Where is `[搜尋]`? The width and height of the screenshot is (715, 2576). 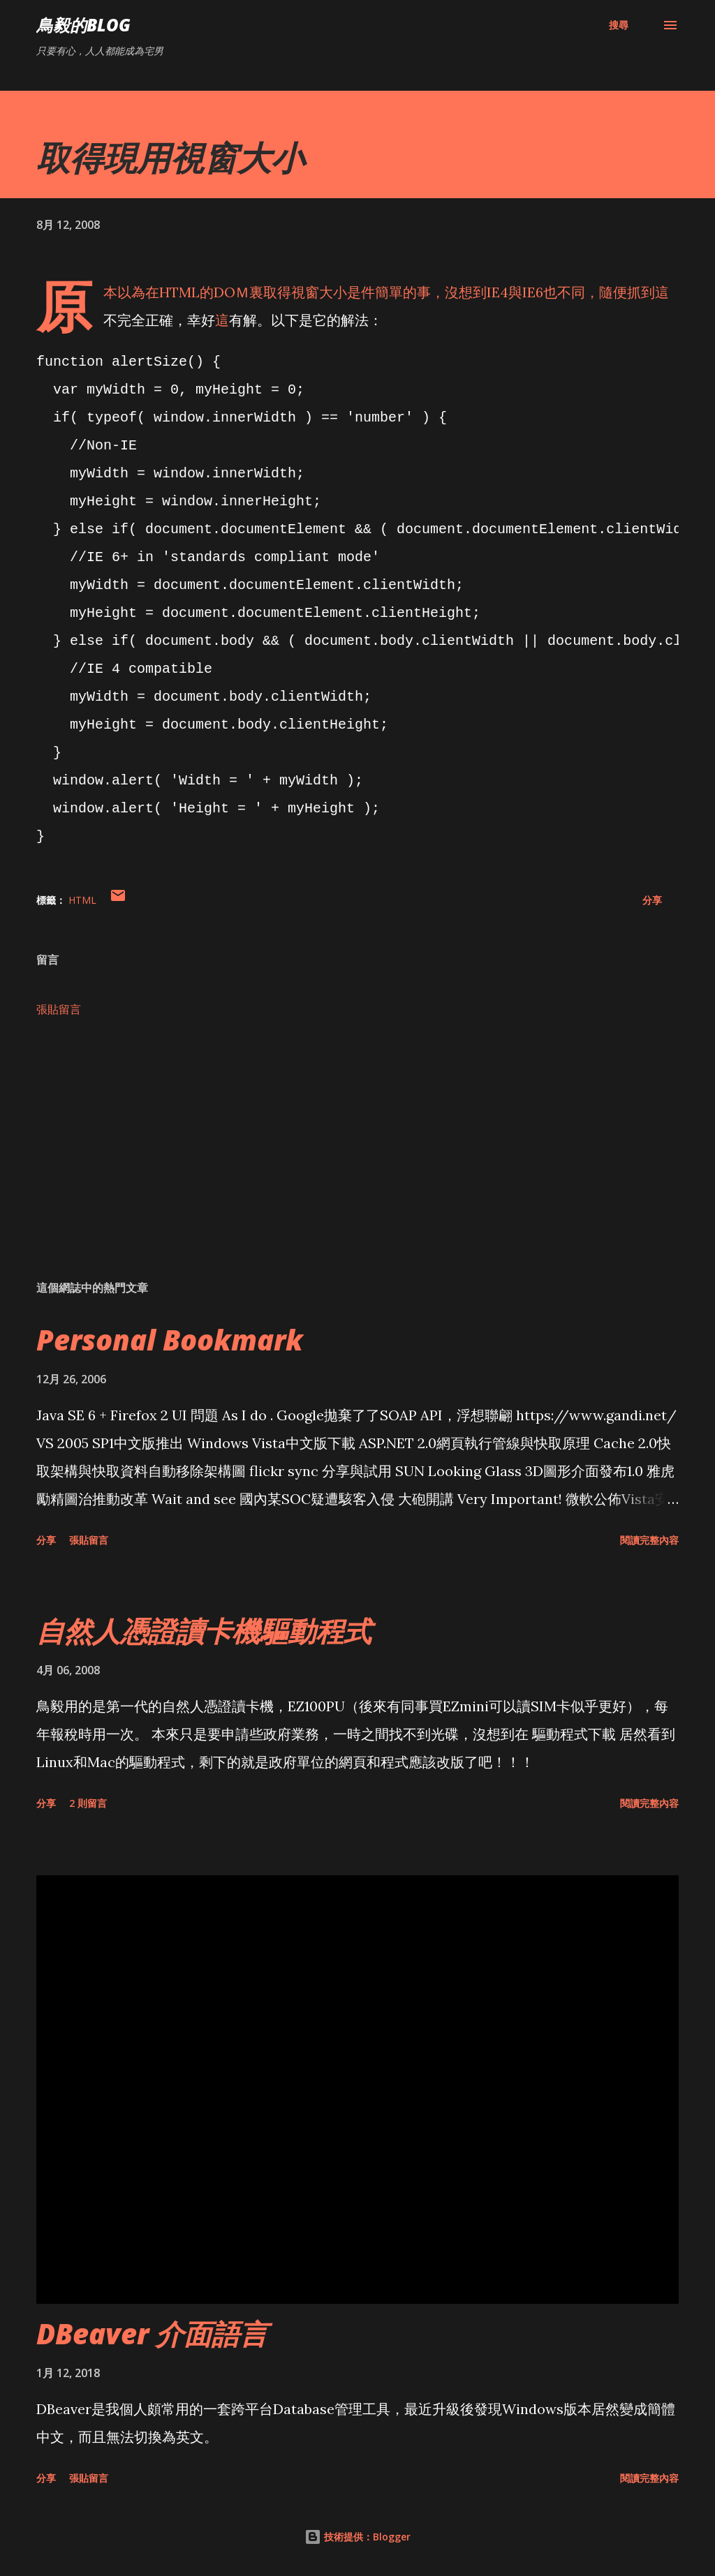 [搜尋] is located at coordinates (618, 25).